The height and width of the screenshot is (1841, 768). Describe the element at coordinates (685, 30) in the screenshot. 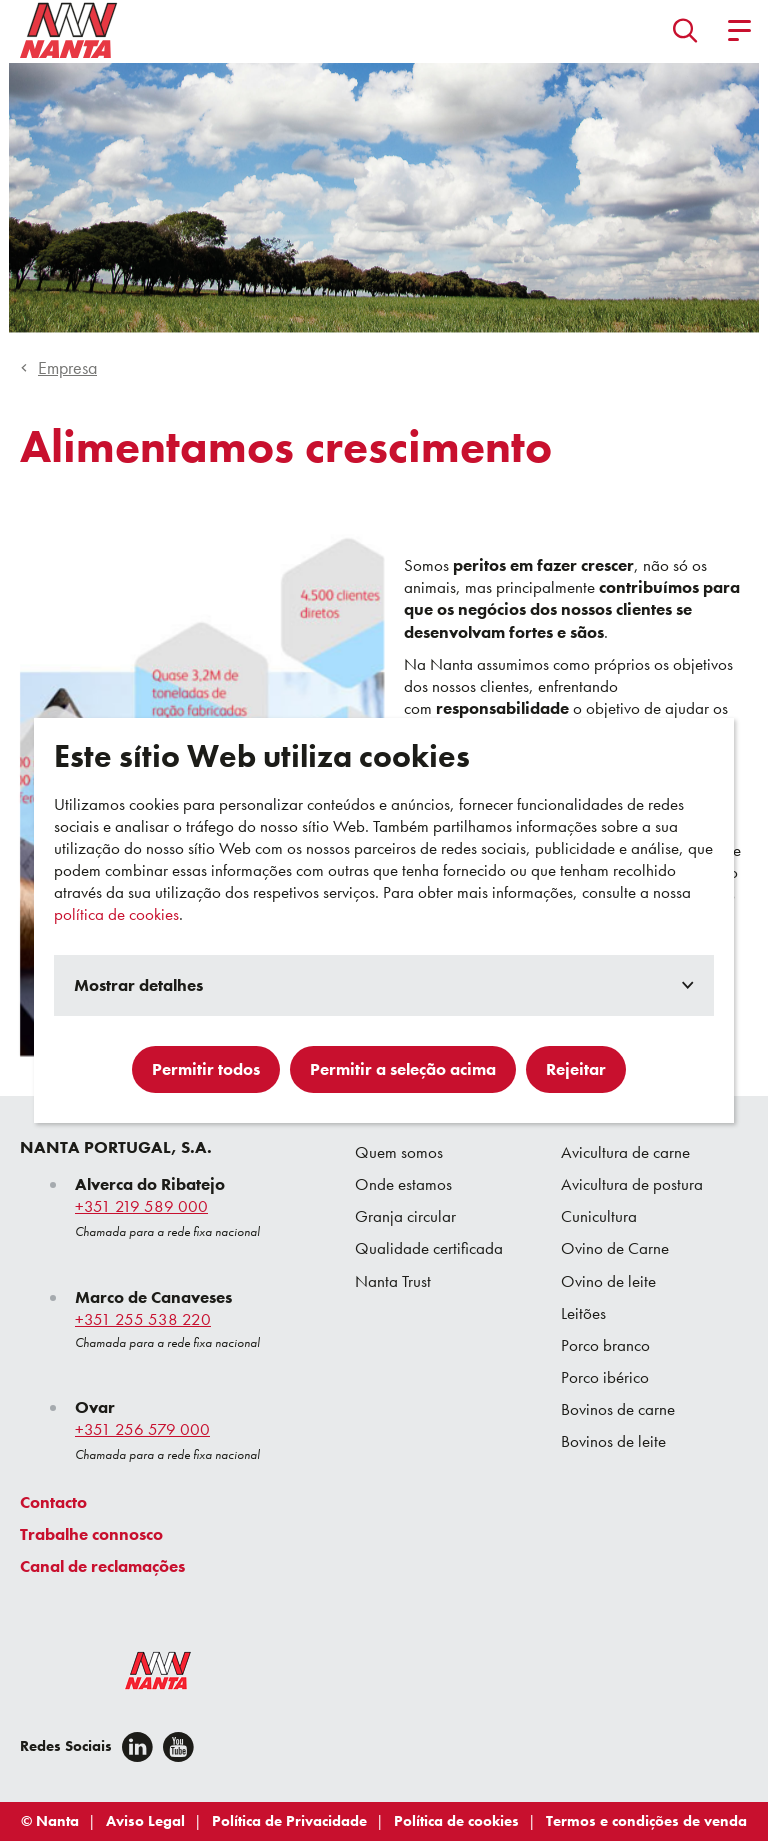

I see `[button]` at that location.